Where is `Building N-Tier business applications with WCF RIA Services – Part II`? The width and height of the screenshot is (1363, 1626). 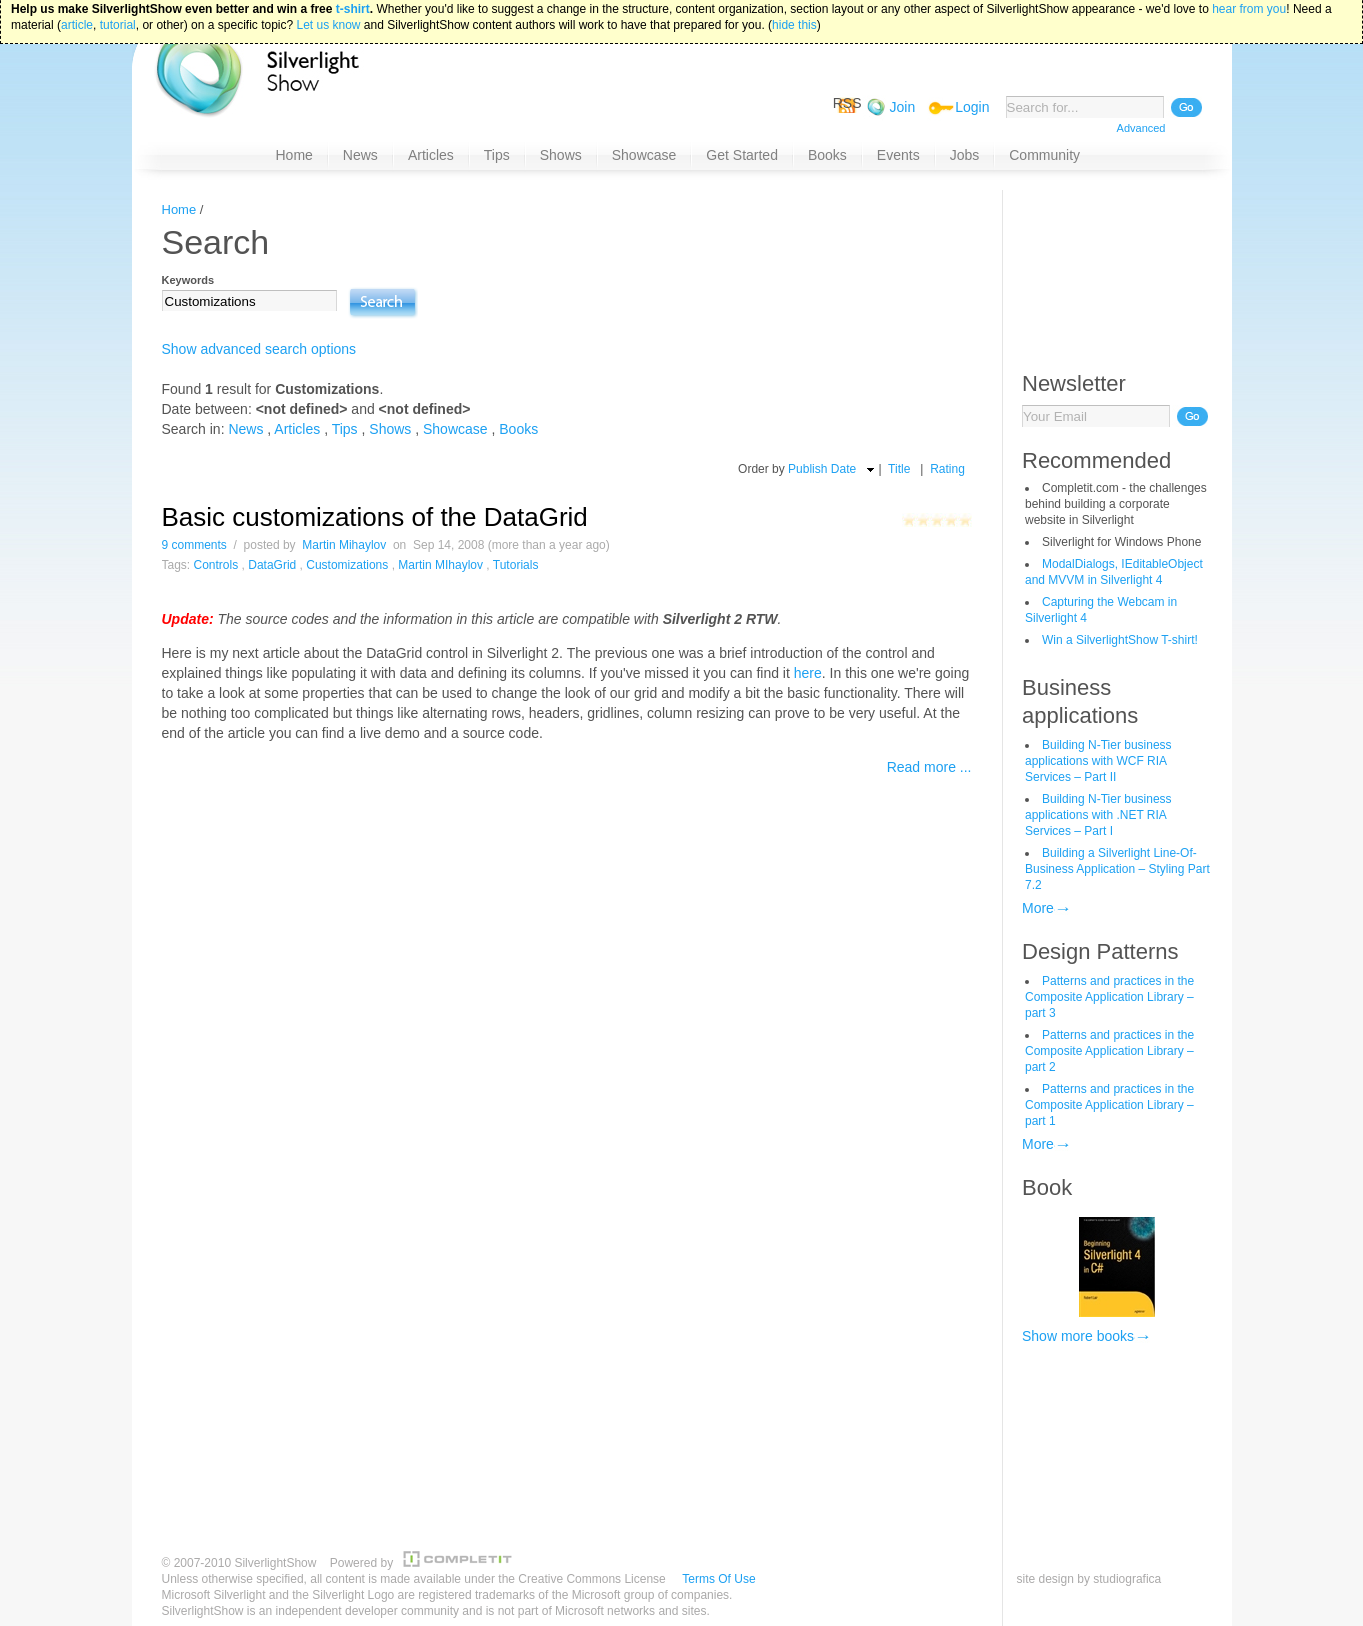
Building N-Tier business applications with WCF RIA Services – Part II is located at coordinates (1098, 761).